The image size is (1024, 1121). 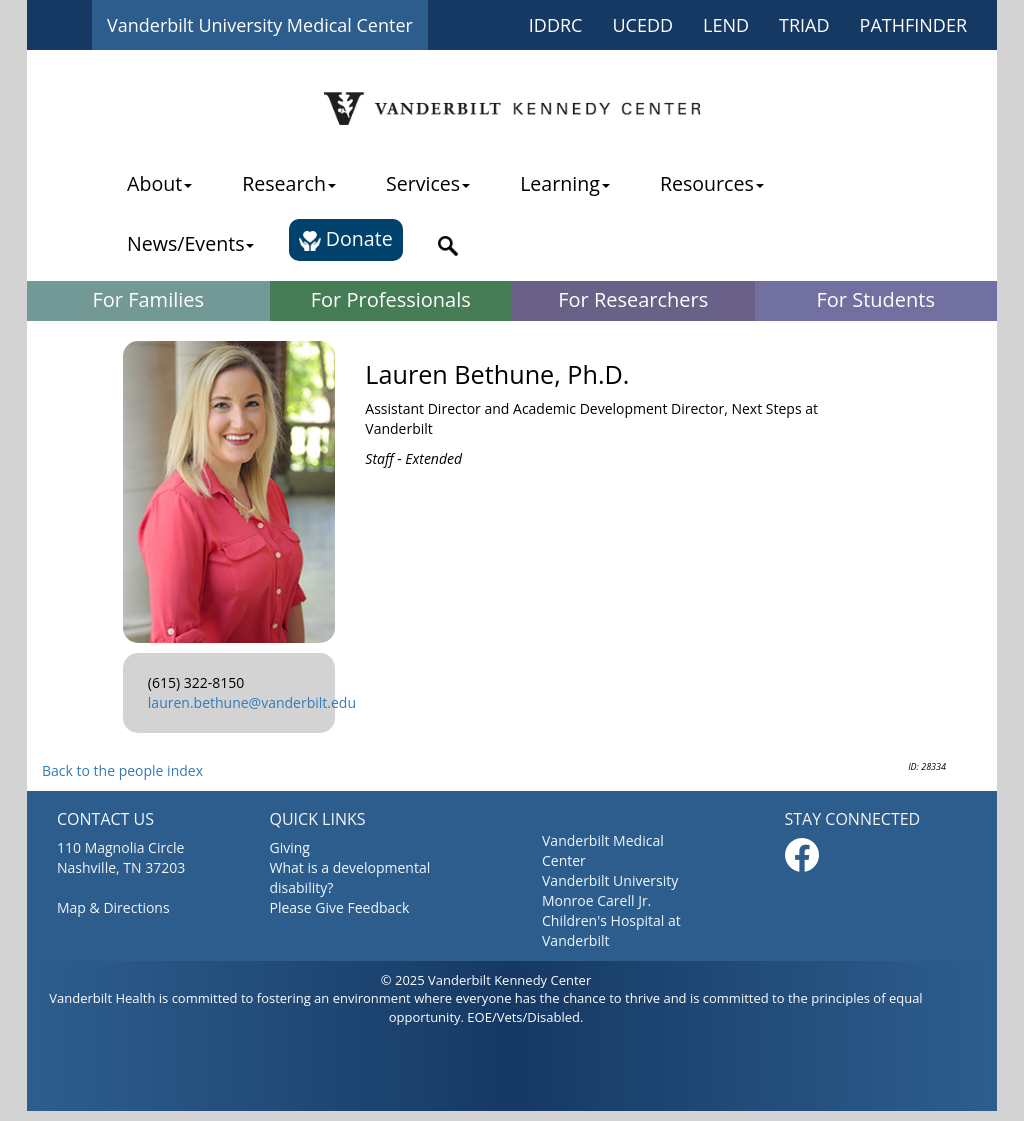 I want to click on lauren.bethune@vanderbilt.edu, so click(x=252, y=702).